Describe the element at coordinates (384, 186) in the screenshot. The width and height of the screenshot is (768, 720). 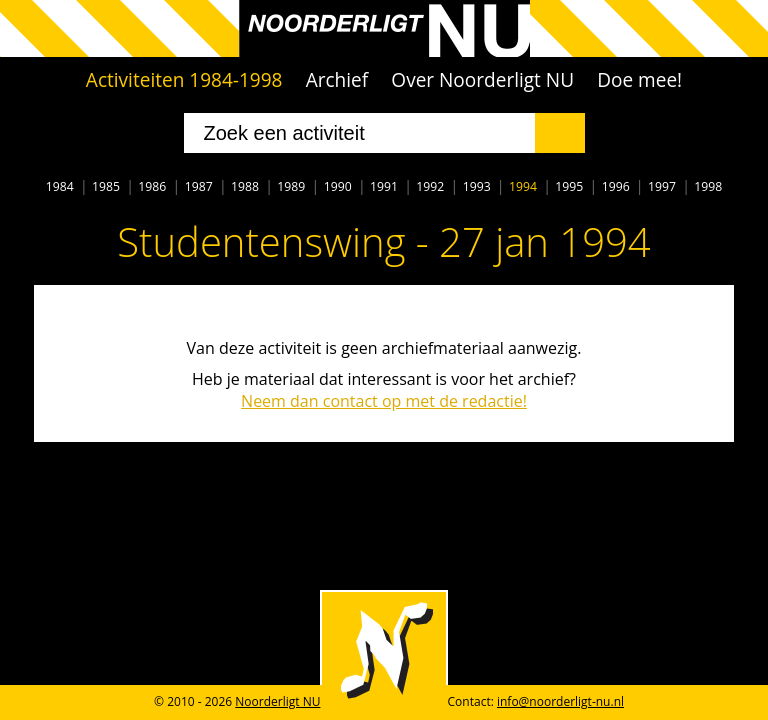
I see `1991` at that location.